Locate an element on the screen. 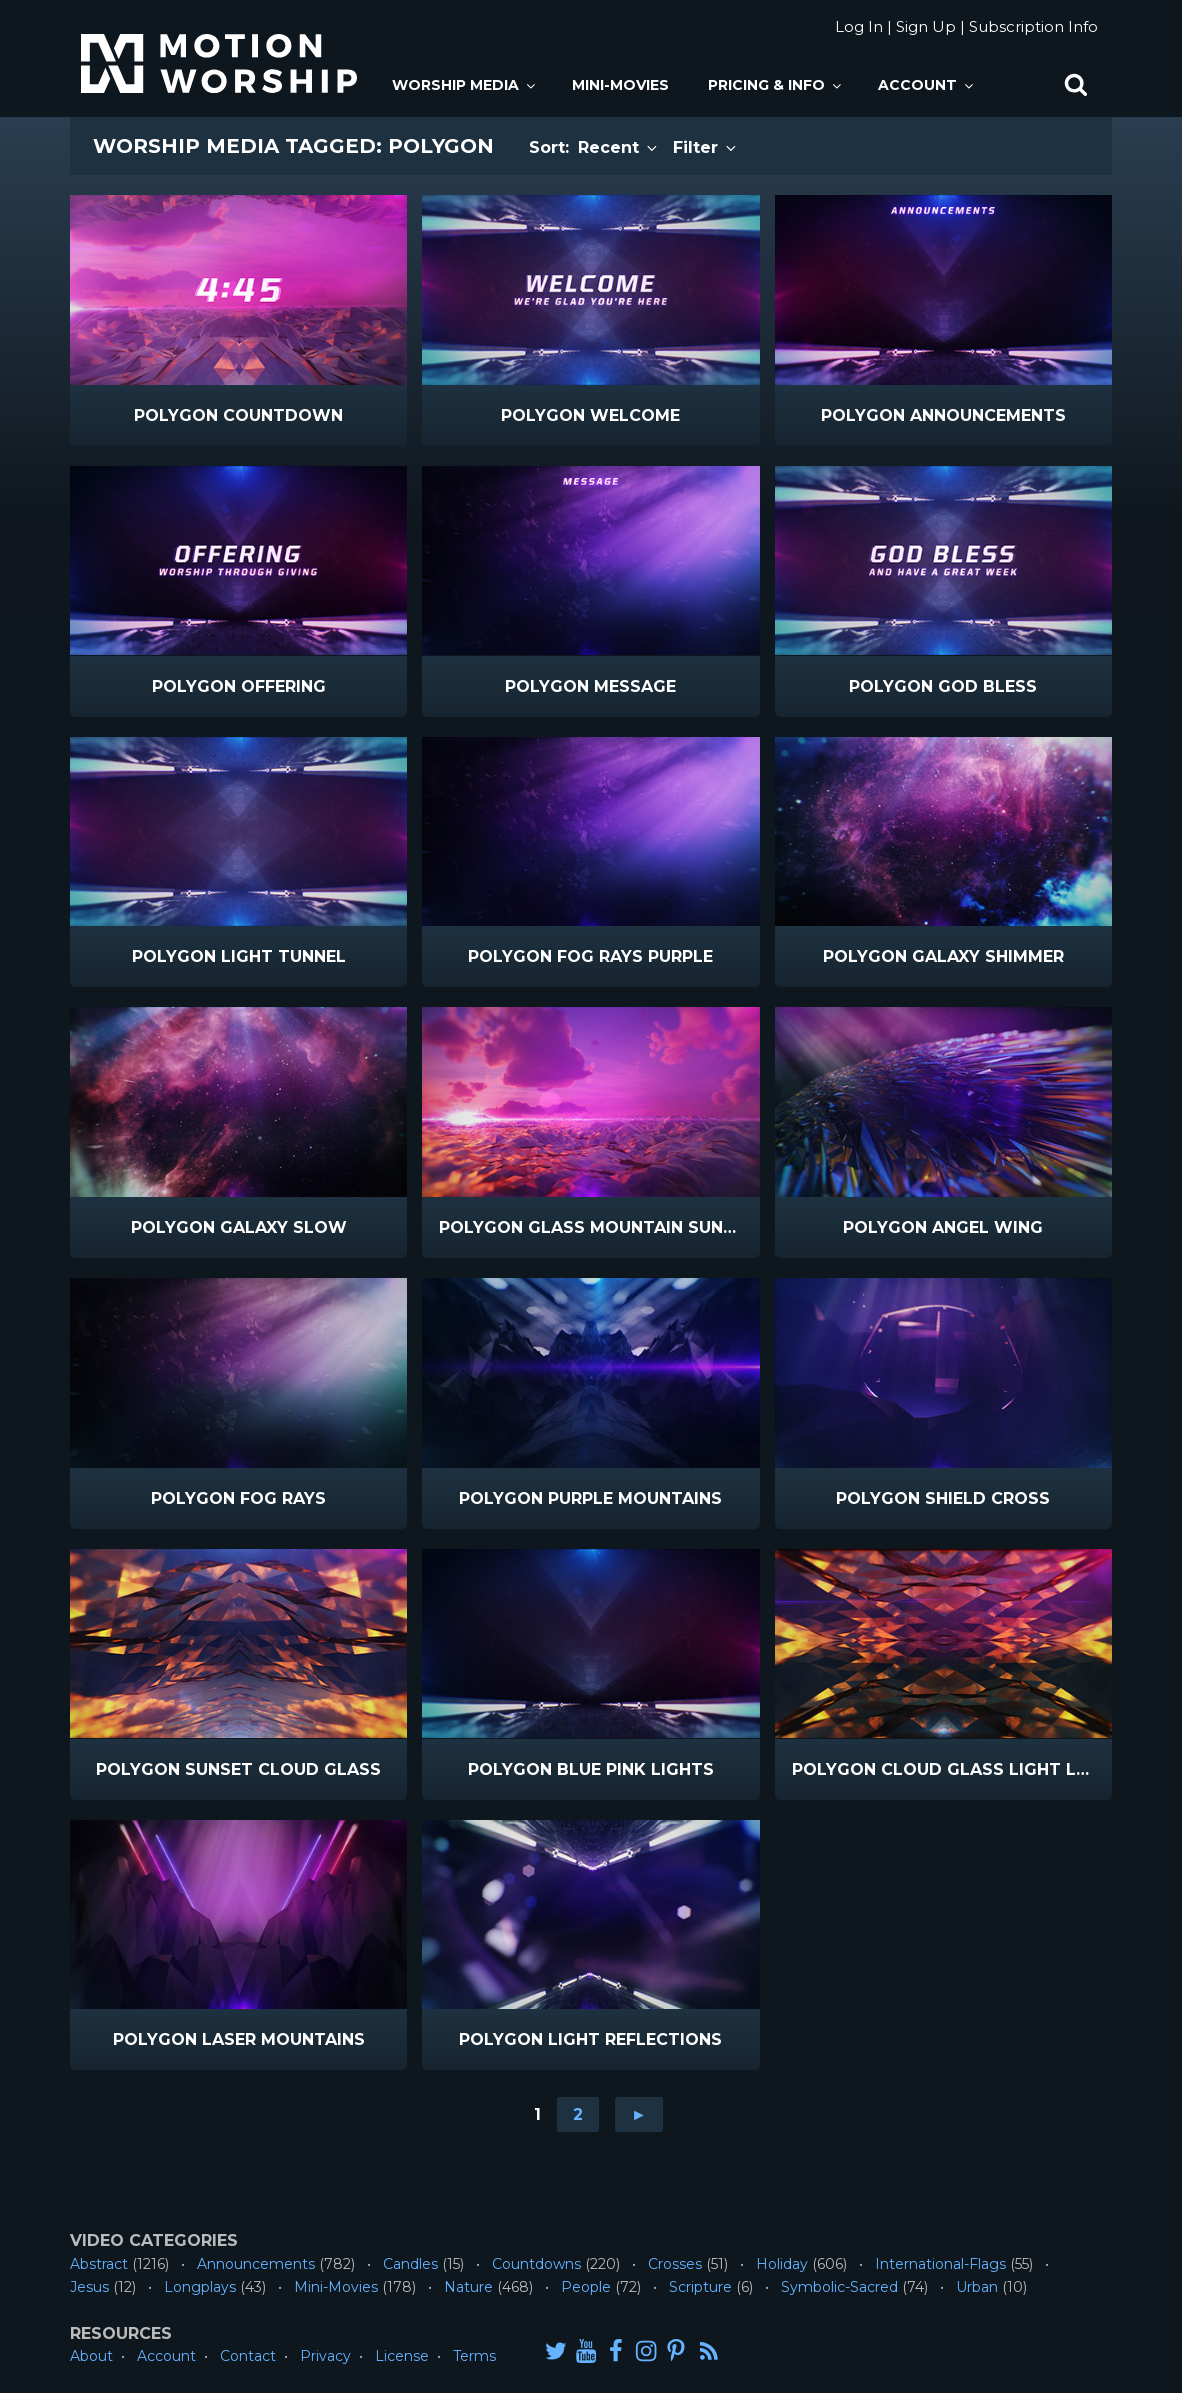 The height and width of the screenshot is (2393, 1182). Candles is located at coordinates (410, 2264).